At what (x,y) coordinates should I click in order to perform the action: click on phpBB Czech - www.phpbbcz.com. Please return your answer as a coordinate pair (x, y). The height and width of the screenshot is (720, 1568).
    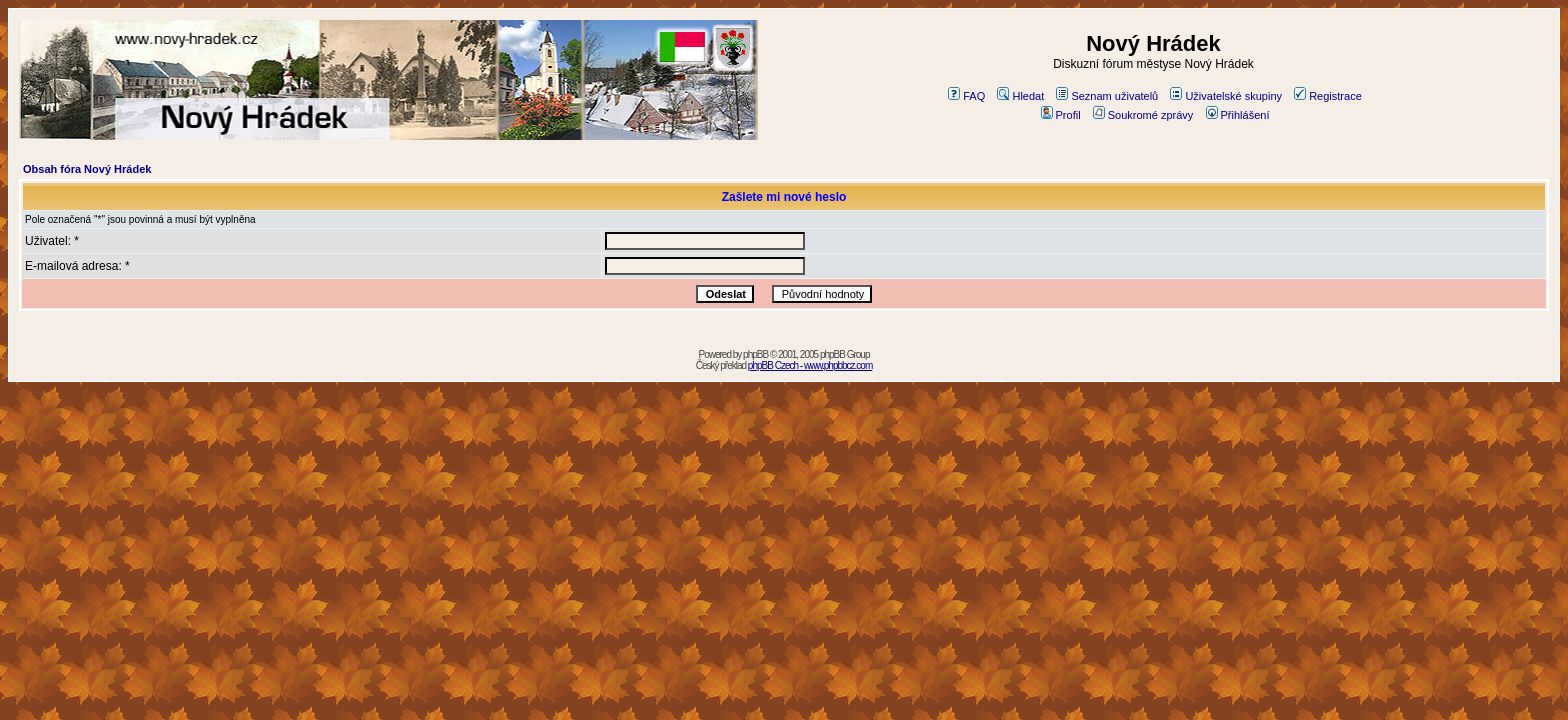
    Looking at the image, I should click on (810, 365).